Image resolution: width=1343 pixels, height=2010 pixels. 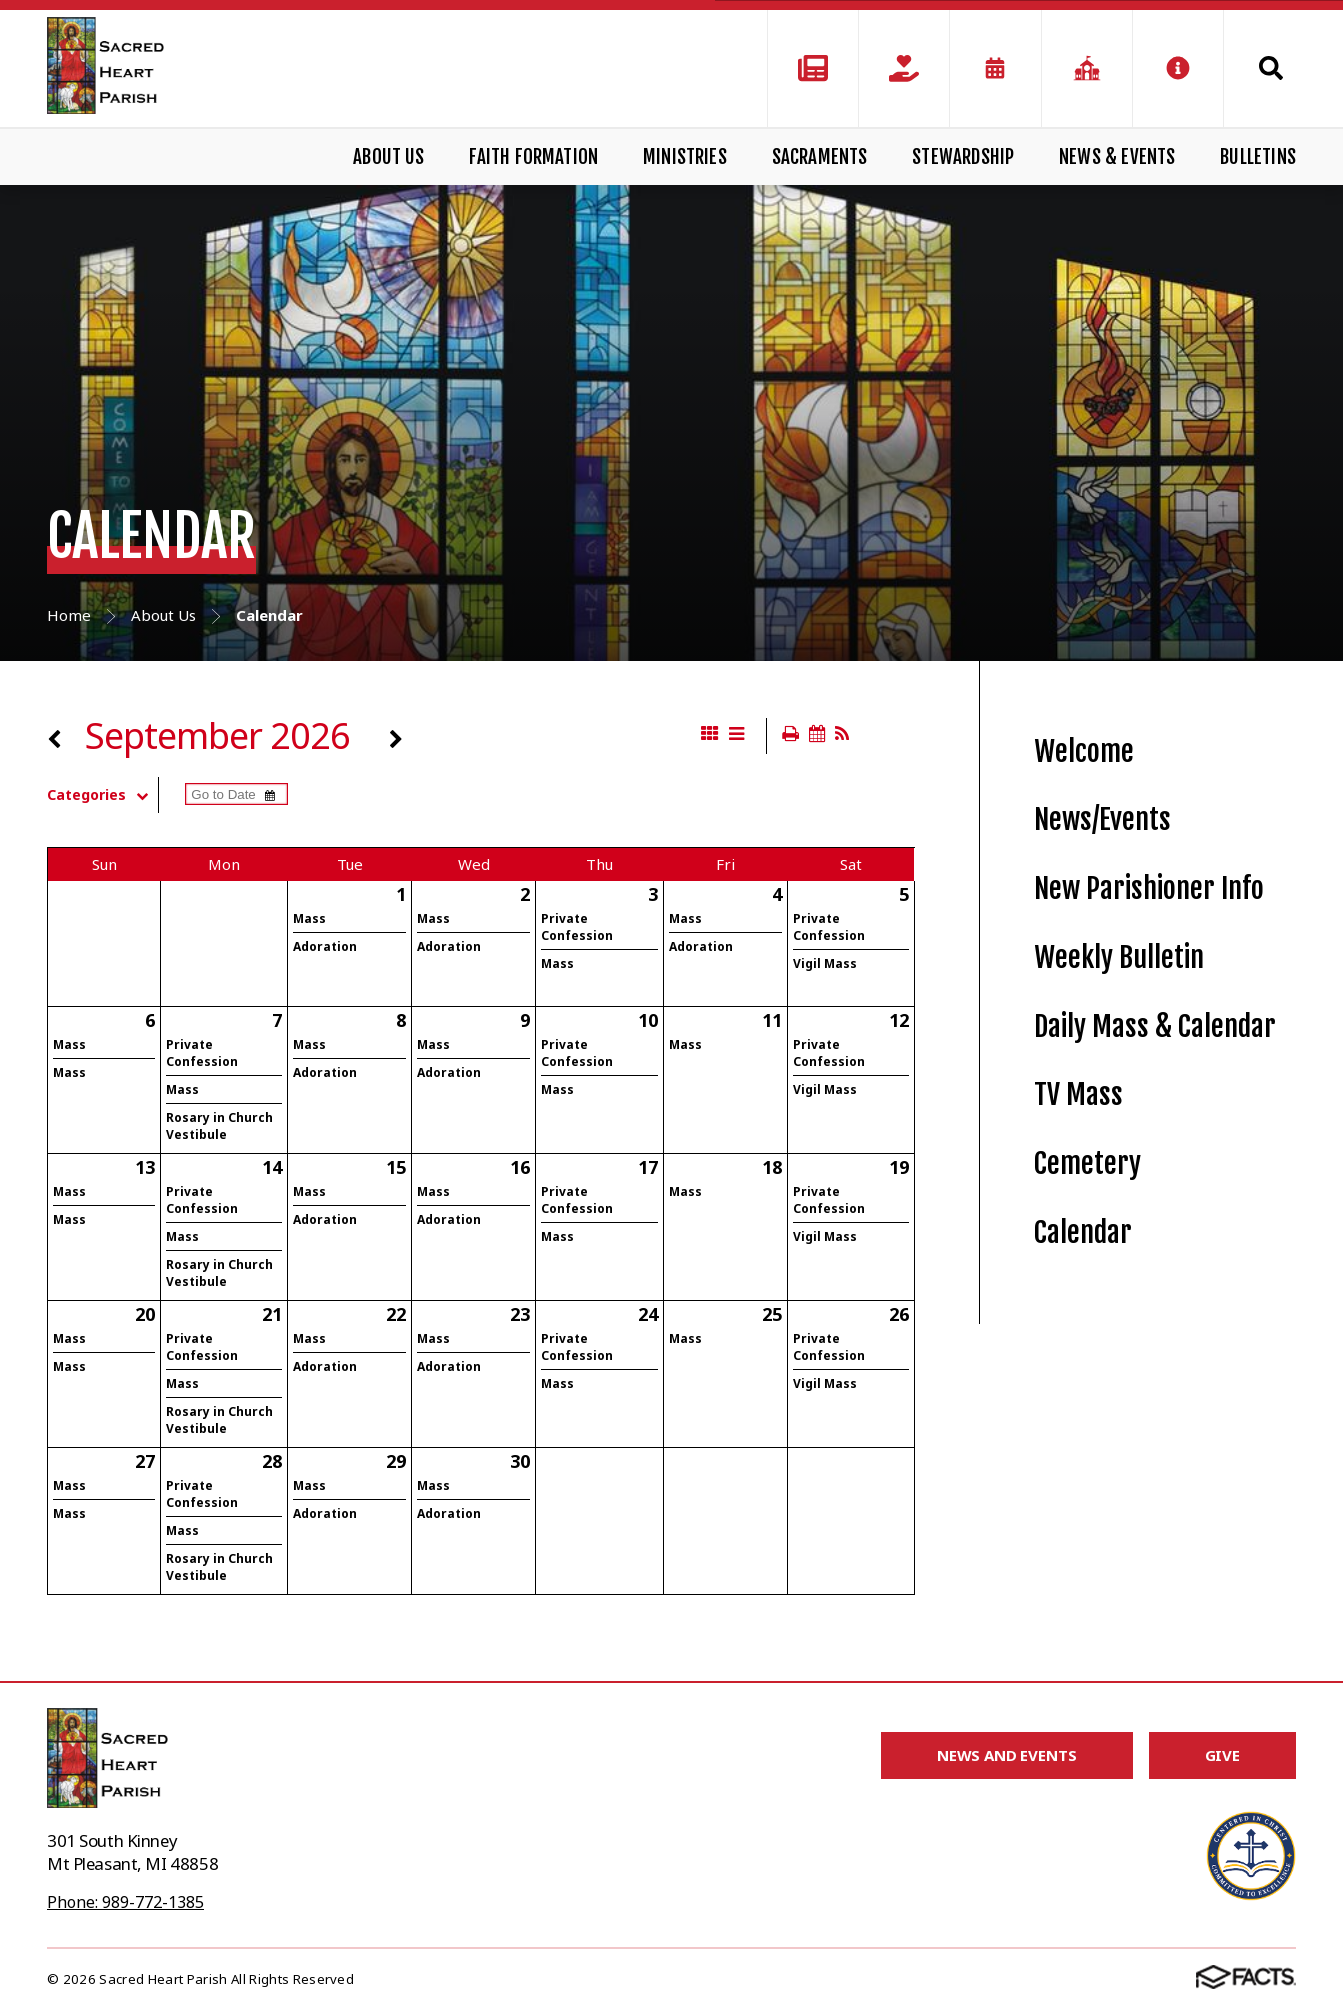 I want to click on Rosary in Church Vestibule, so click(x=219, y=1126).